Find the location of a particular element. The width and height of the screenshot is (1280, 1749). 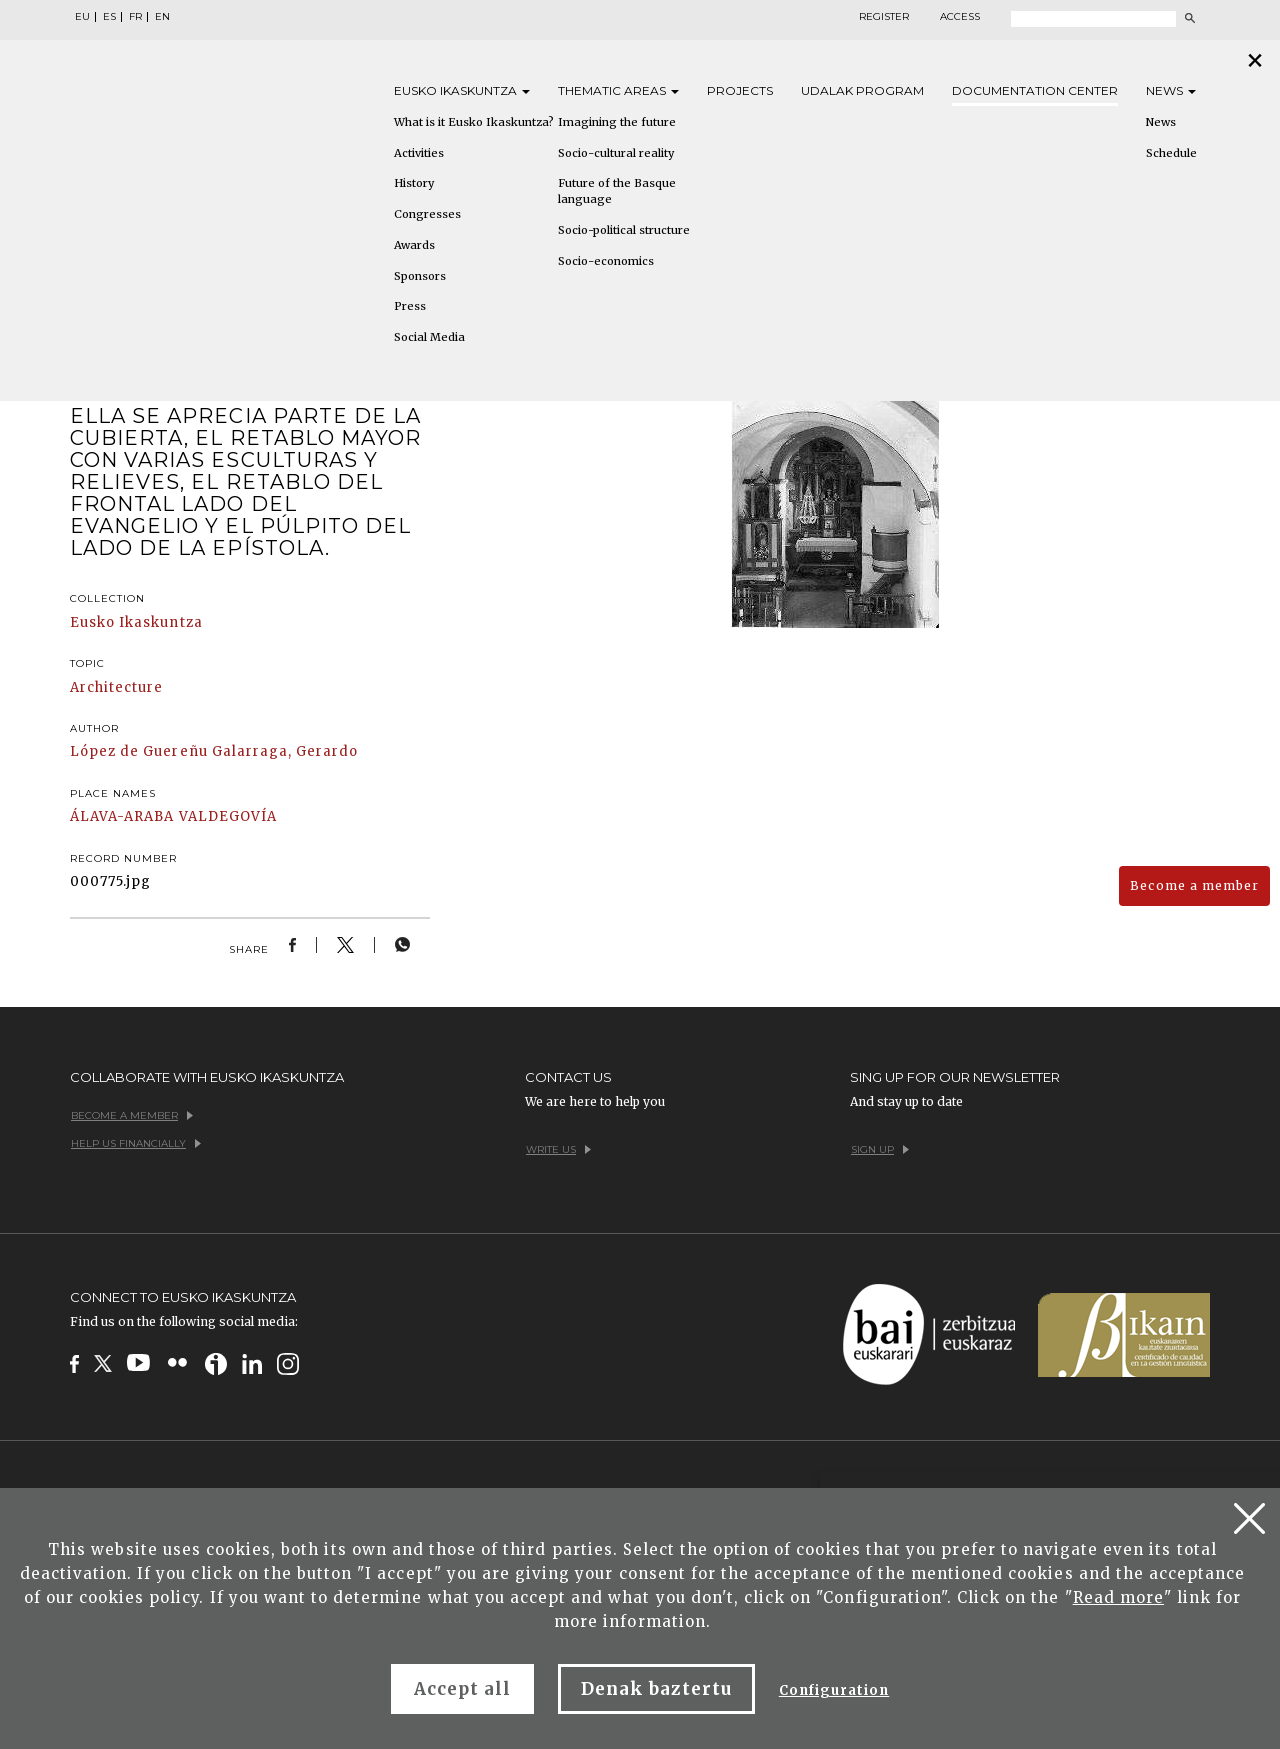

Congresses is located at coordinates (427, 214).